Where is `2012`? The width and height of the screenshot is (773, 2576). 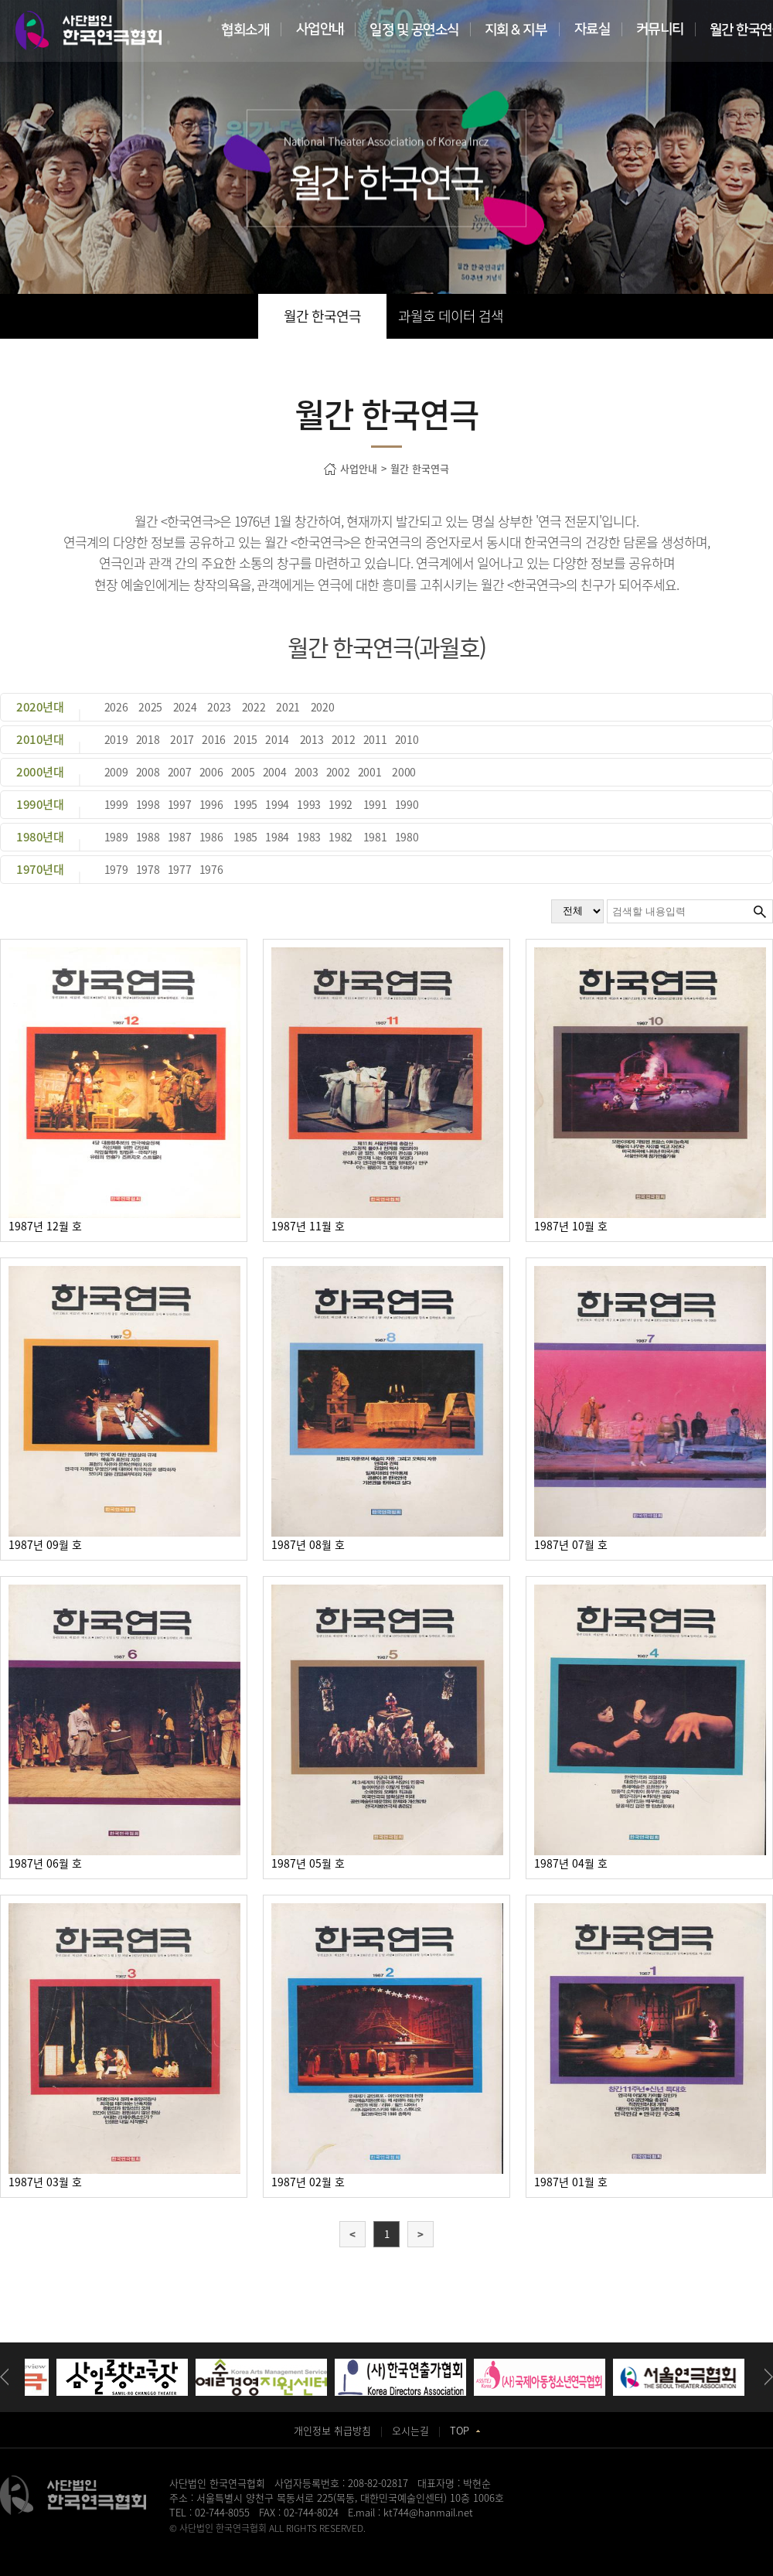 2012 is located at coordinates (344, 739).